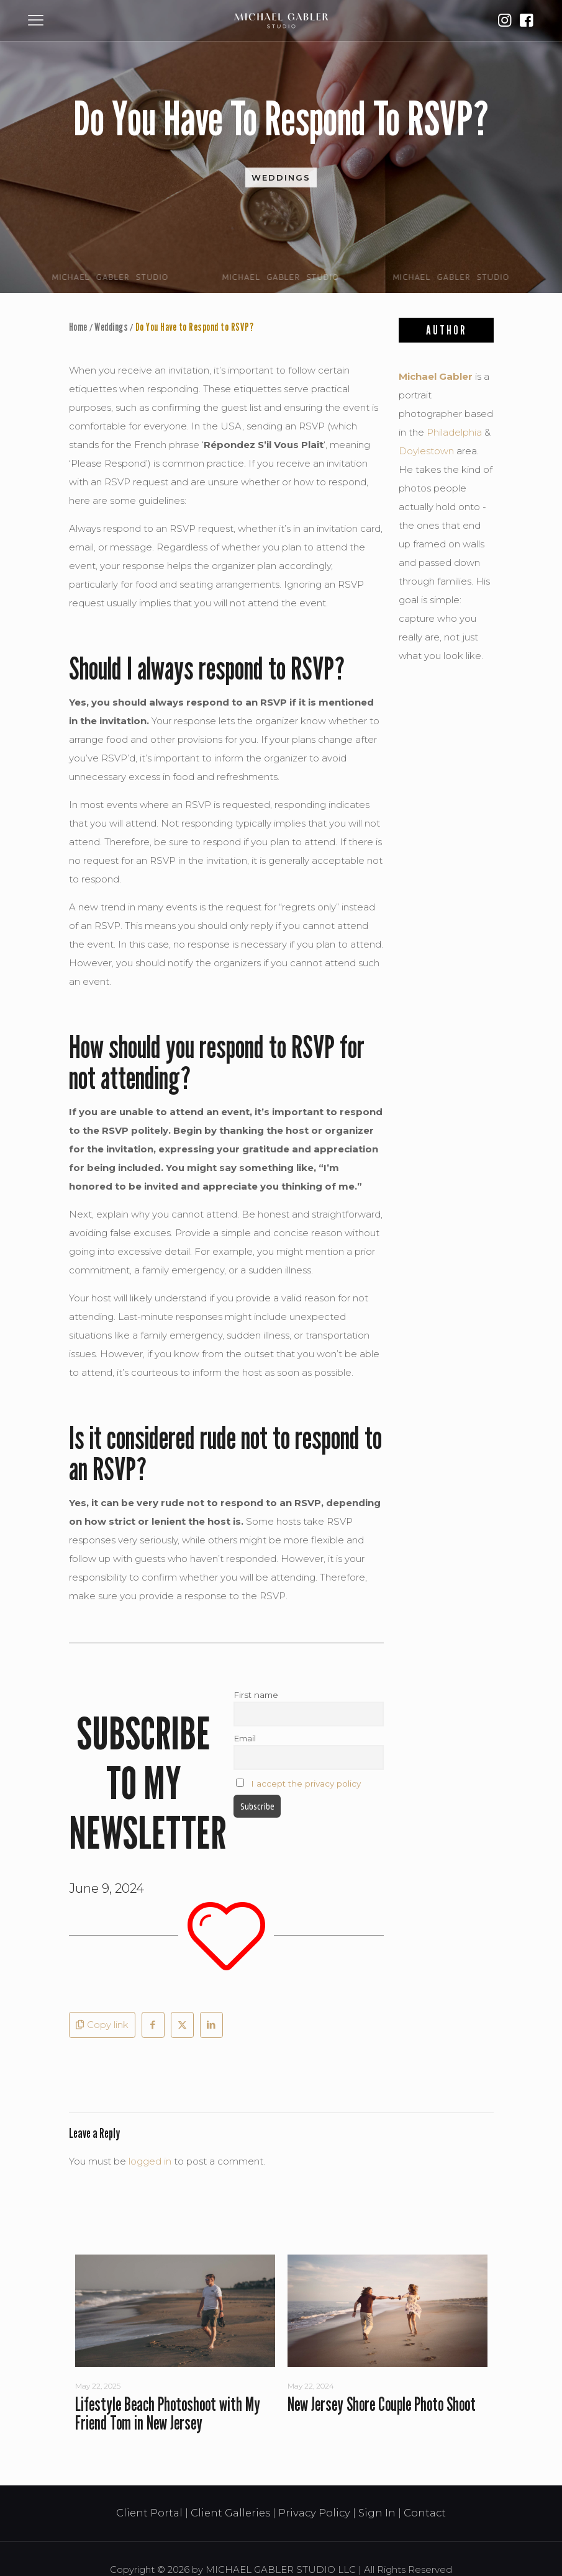  Describe the element at coordinates (426, 451) in the screenshot. I see `Doylestown` at that location.